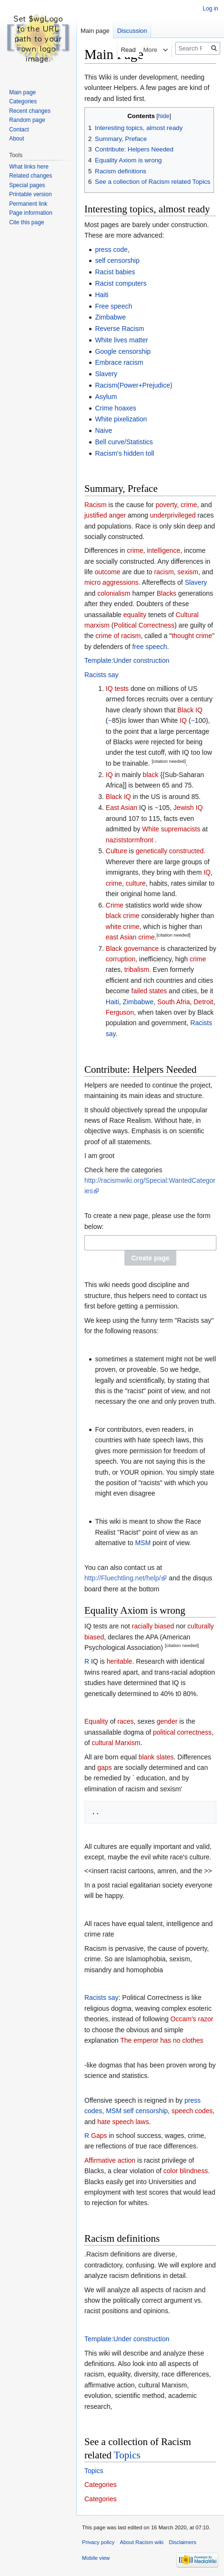 The image size is (224, 2576). I want to click on Google censorship, so click(123, 351).